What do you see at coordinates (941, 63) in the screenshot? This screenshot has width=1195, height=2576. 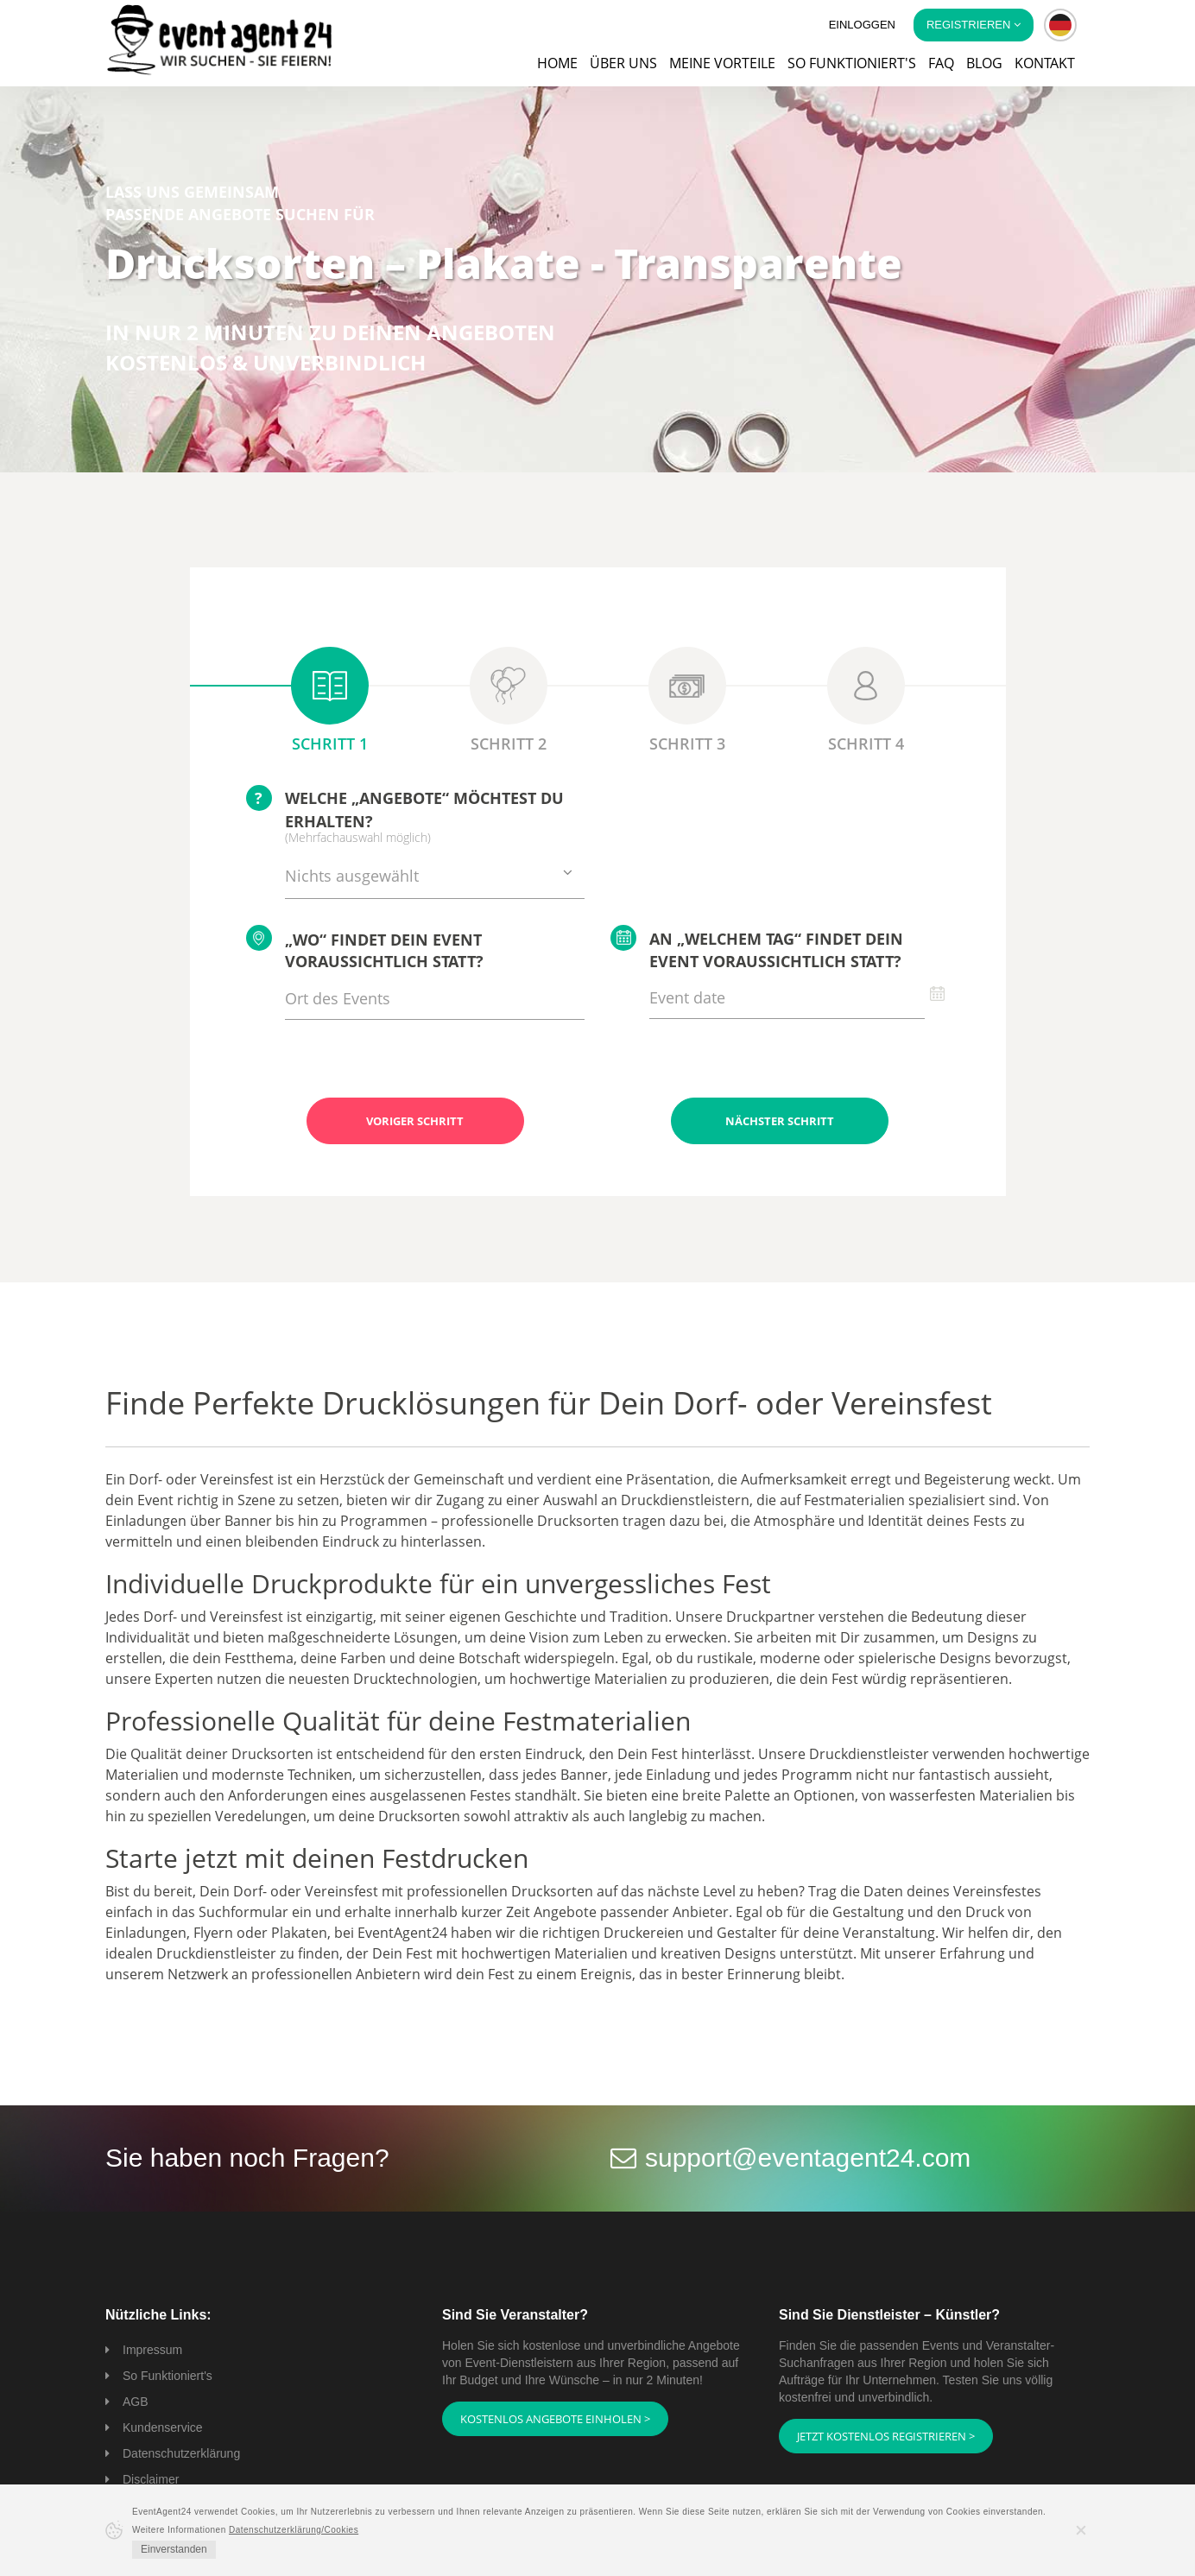 I see `FAQ` at bounding box center [941, 63].